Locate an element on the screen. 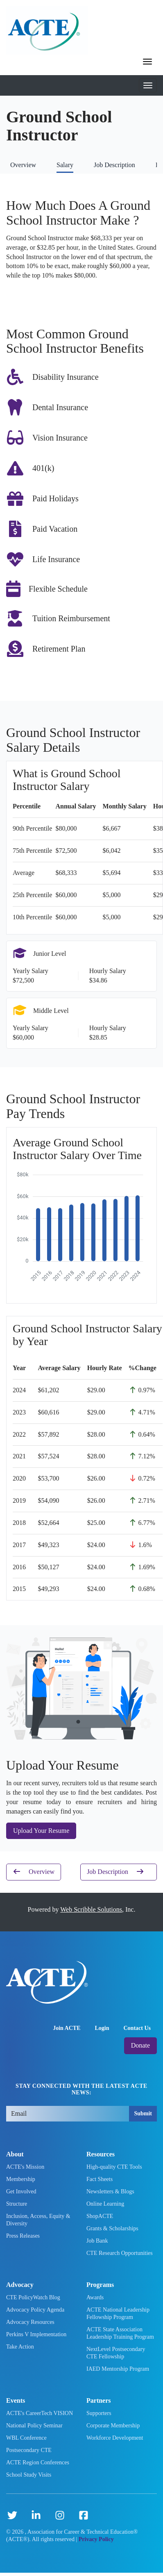 The image size is (163, 2576). Supporters is located at coordinates (98, 2413).